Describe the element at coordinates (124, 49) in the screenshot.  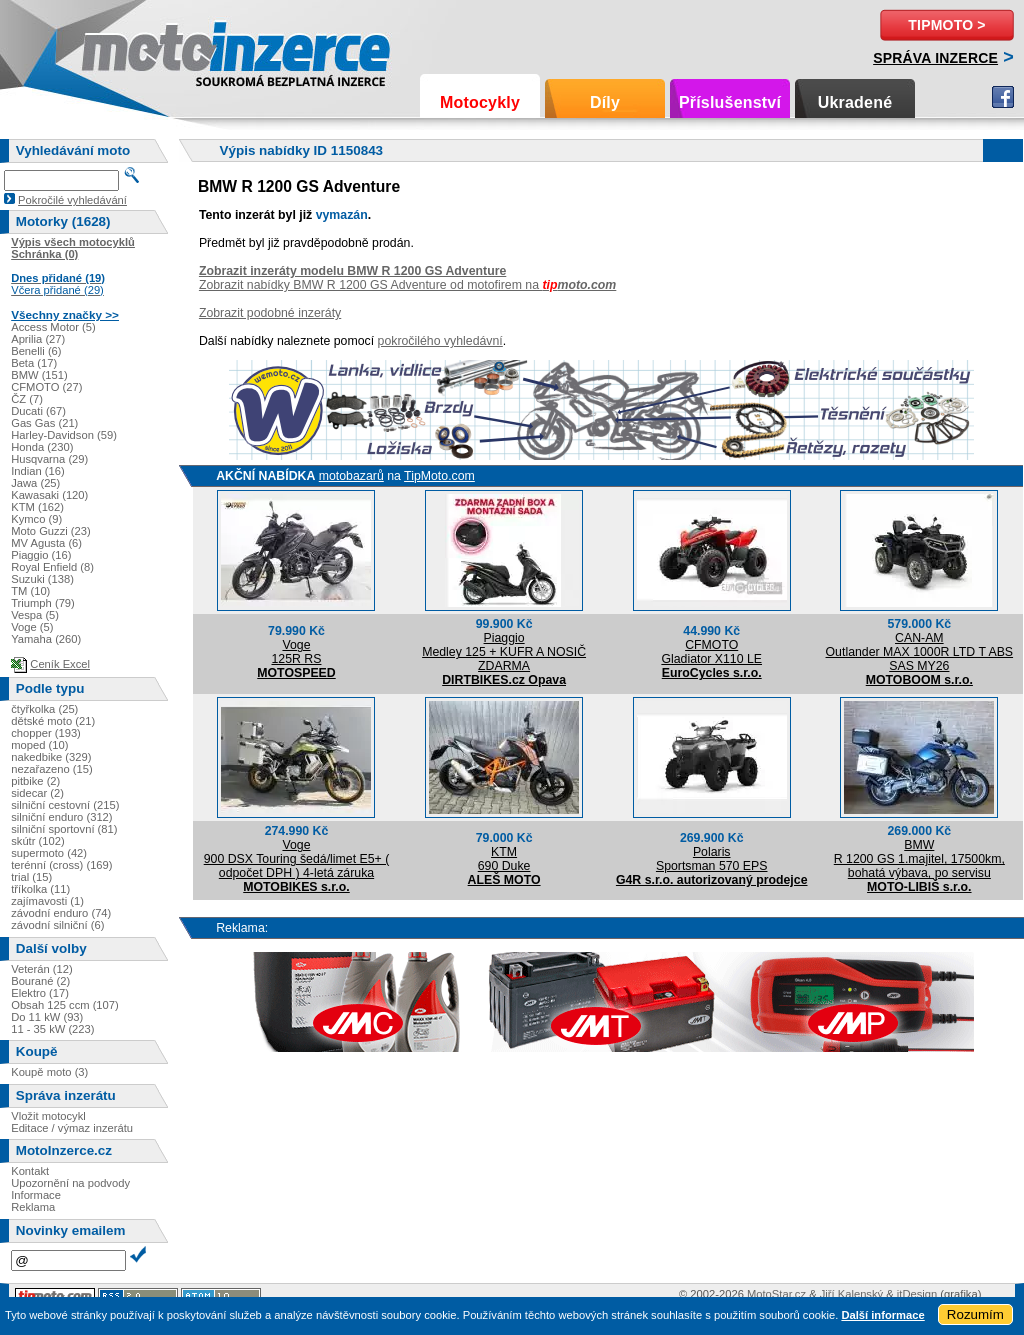
I see `Motoinzerce` at that location.